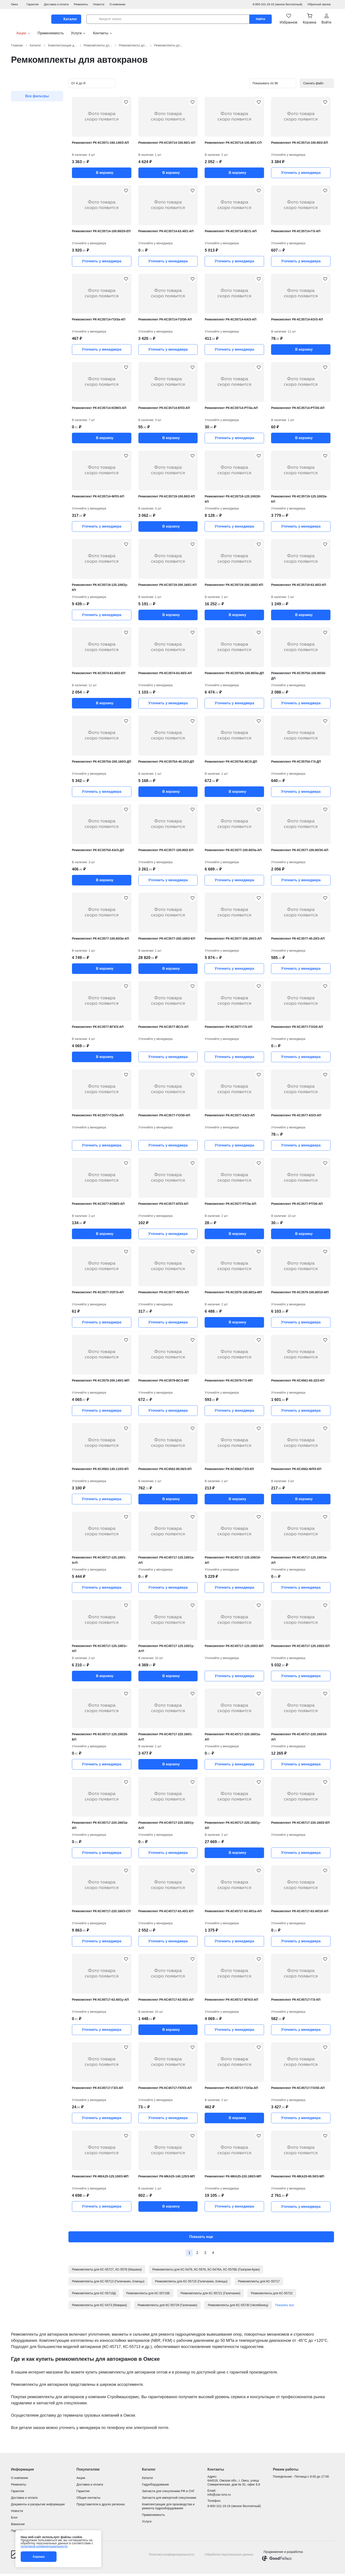 This screenshot has width=345, height=2576. I want to click on Новости, so click(98, 4).